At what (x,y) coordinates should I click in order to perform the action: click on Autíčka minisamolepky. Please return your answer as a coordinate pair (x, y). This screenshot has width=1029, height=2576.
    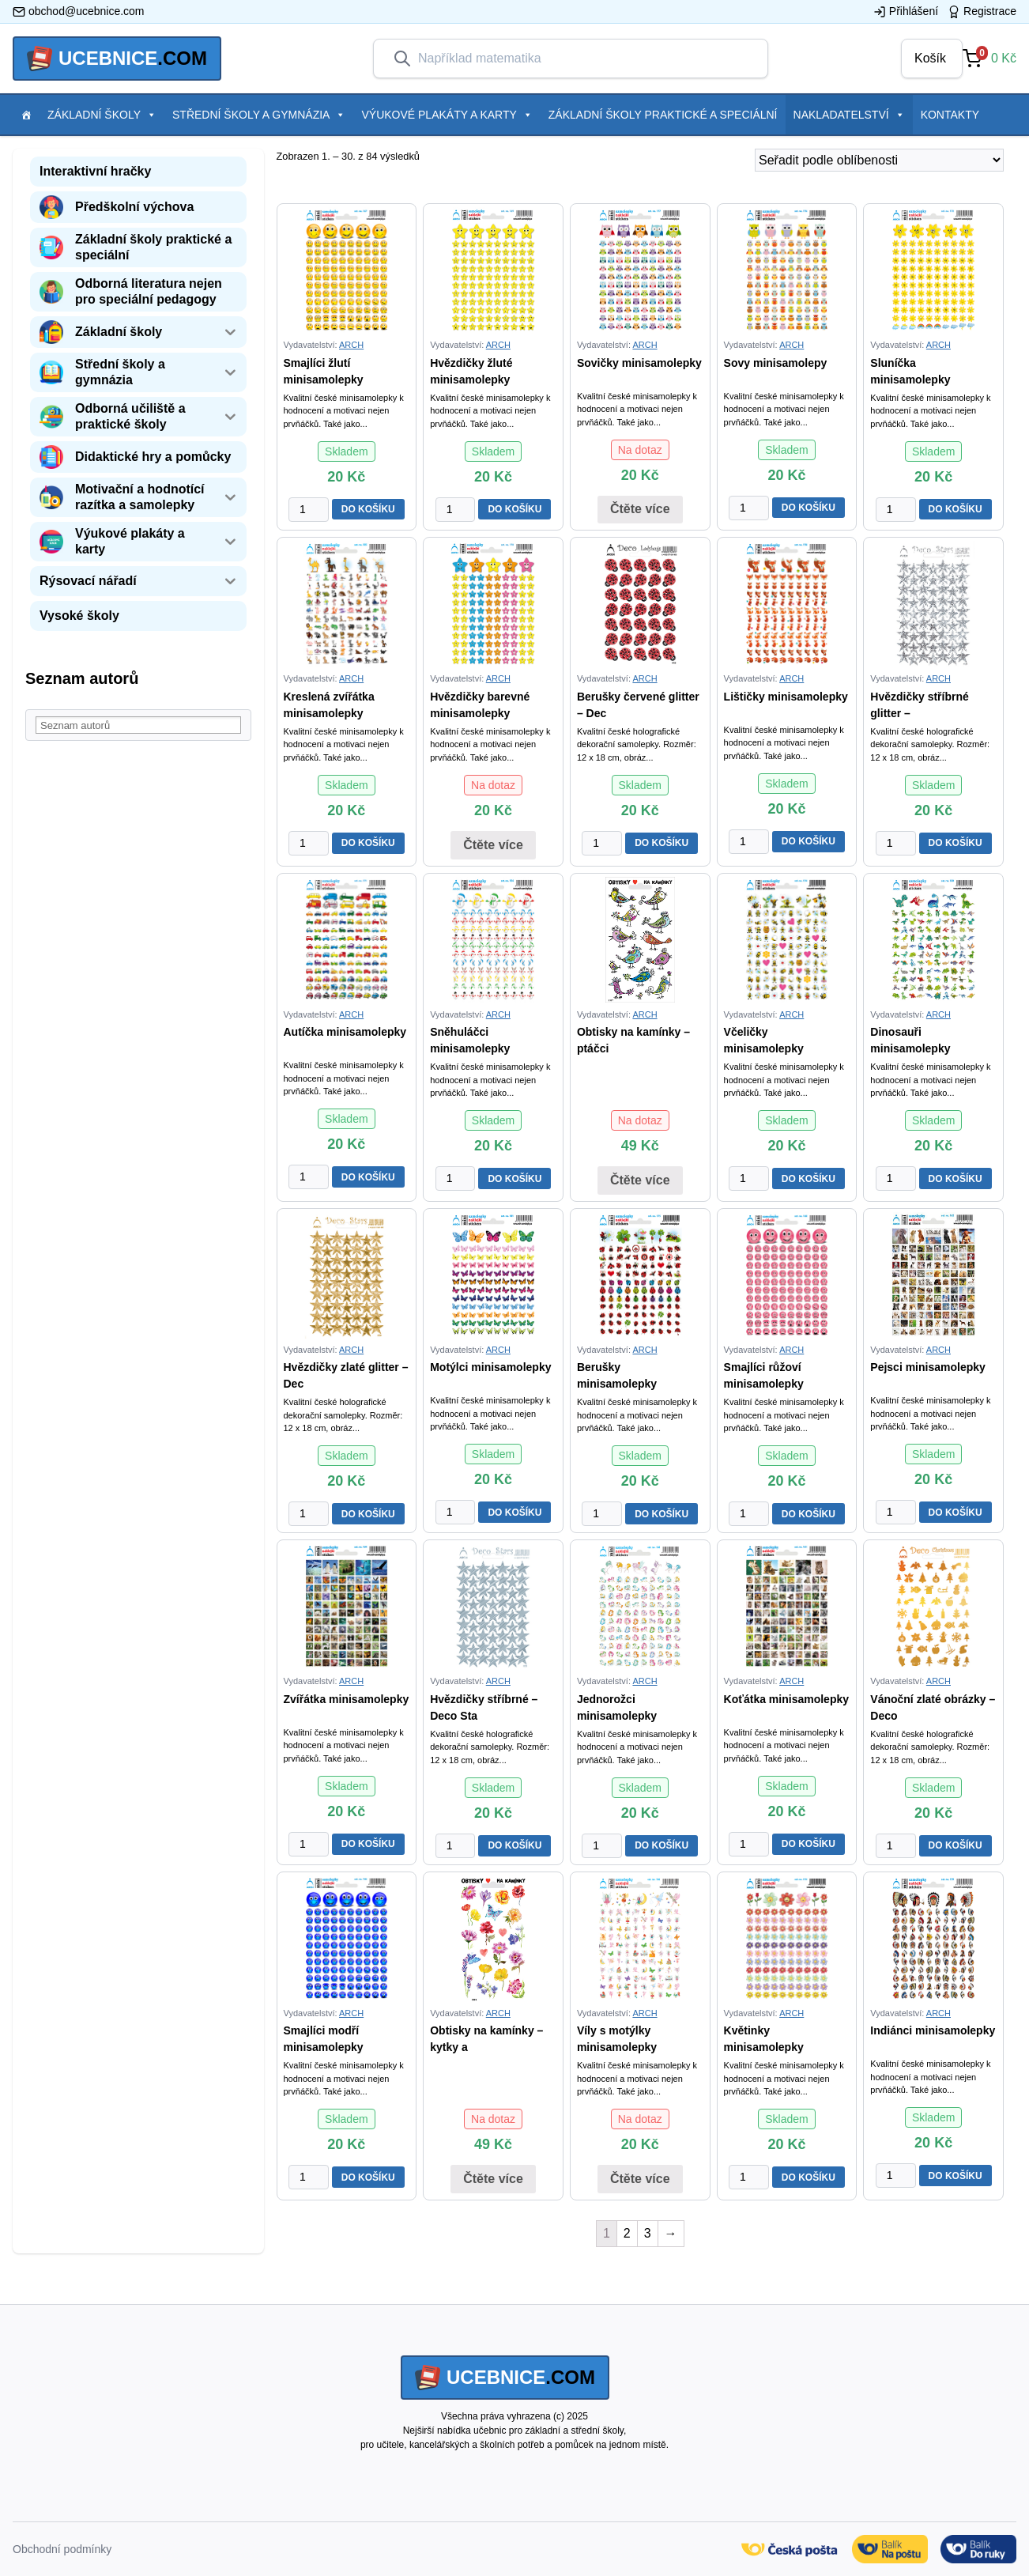
    Looking at the image, I should click on (345, 1031).